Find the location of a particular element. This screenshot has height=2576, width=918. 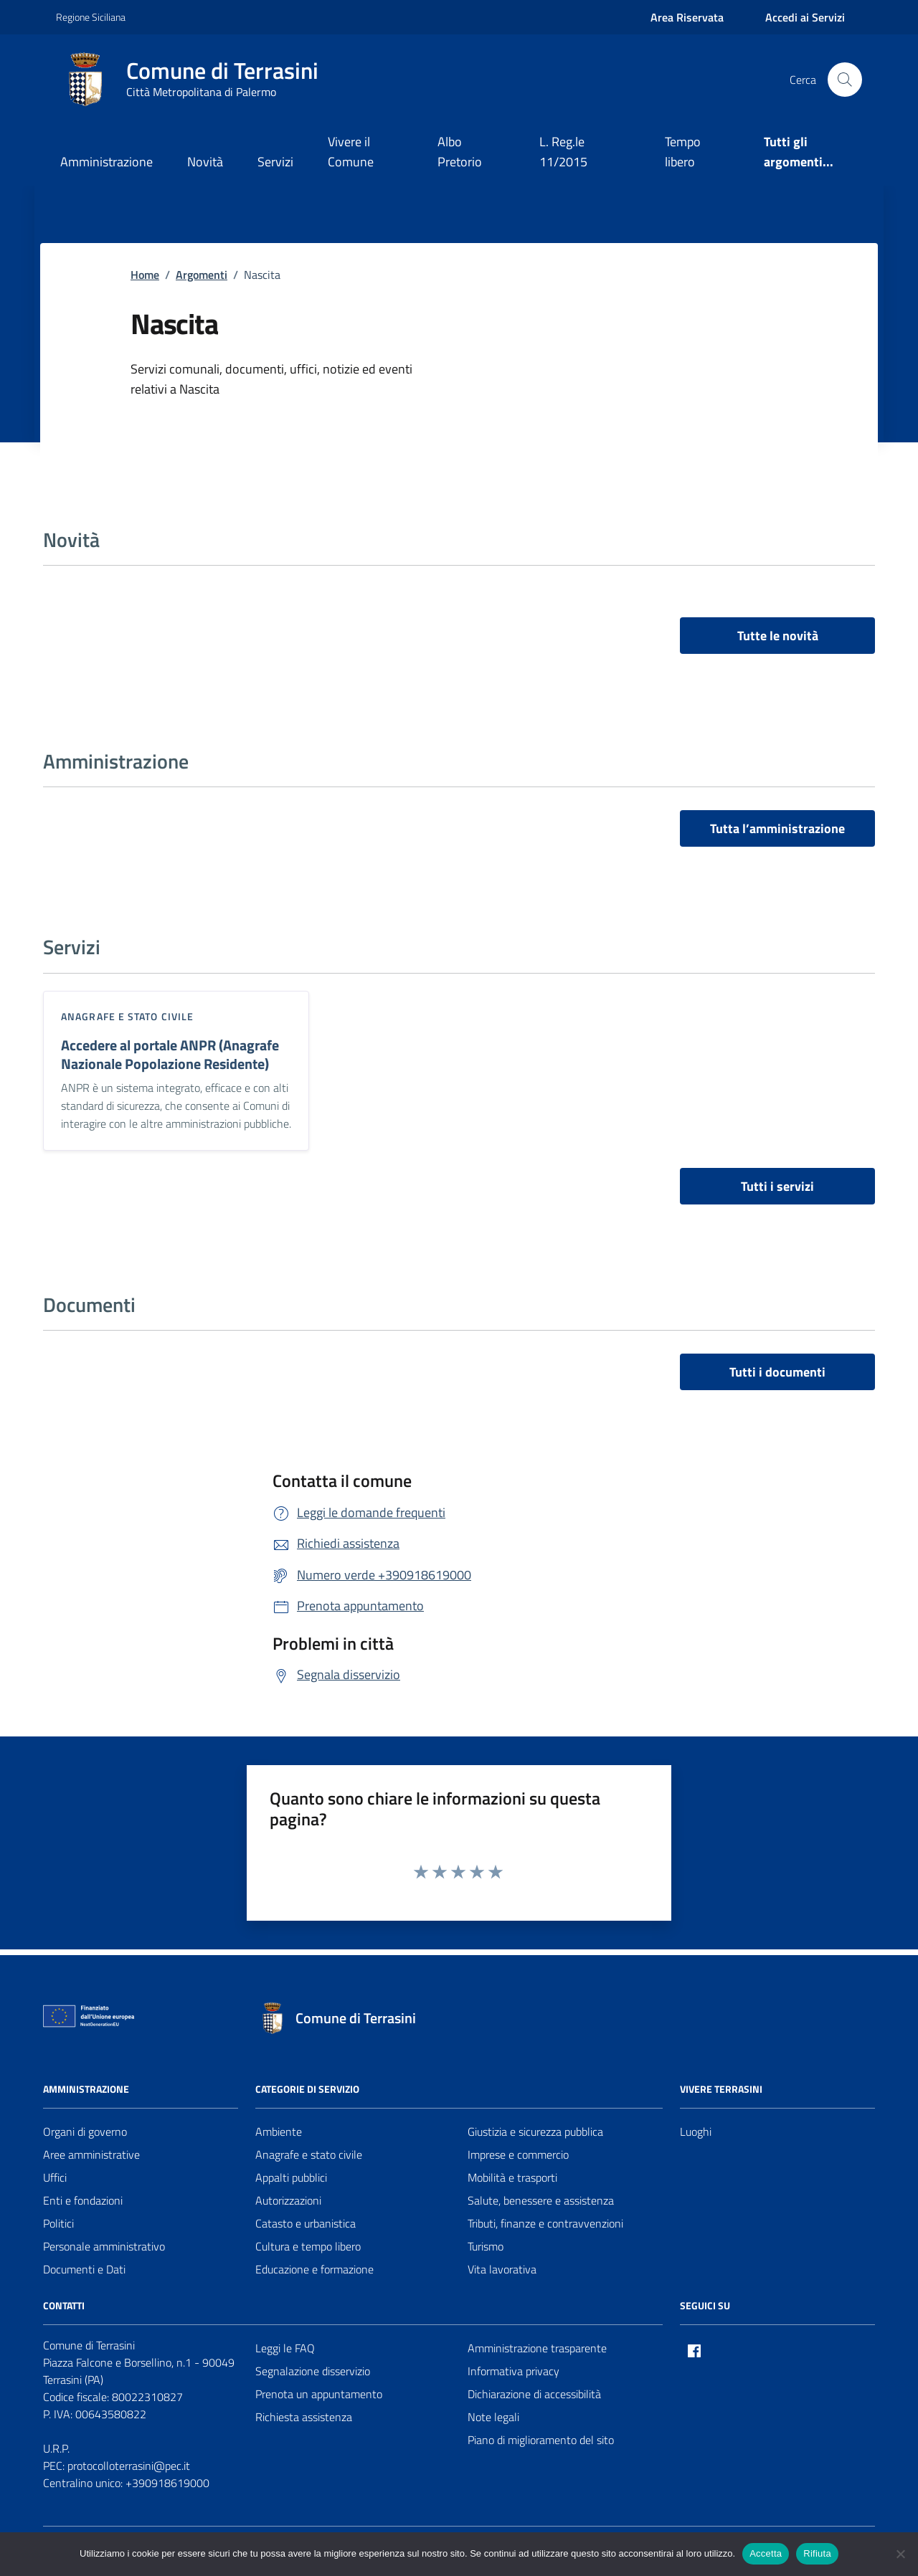

Dichiarazione di accessibilità is located at coordinates (534, 2393).